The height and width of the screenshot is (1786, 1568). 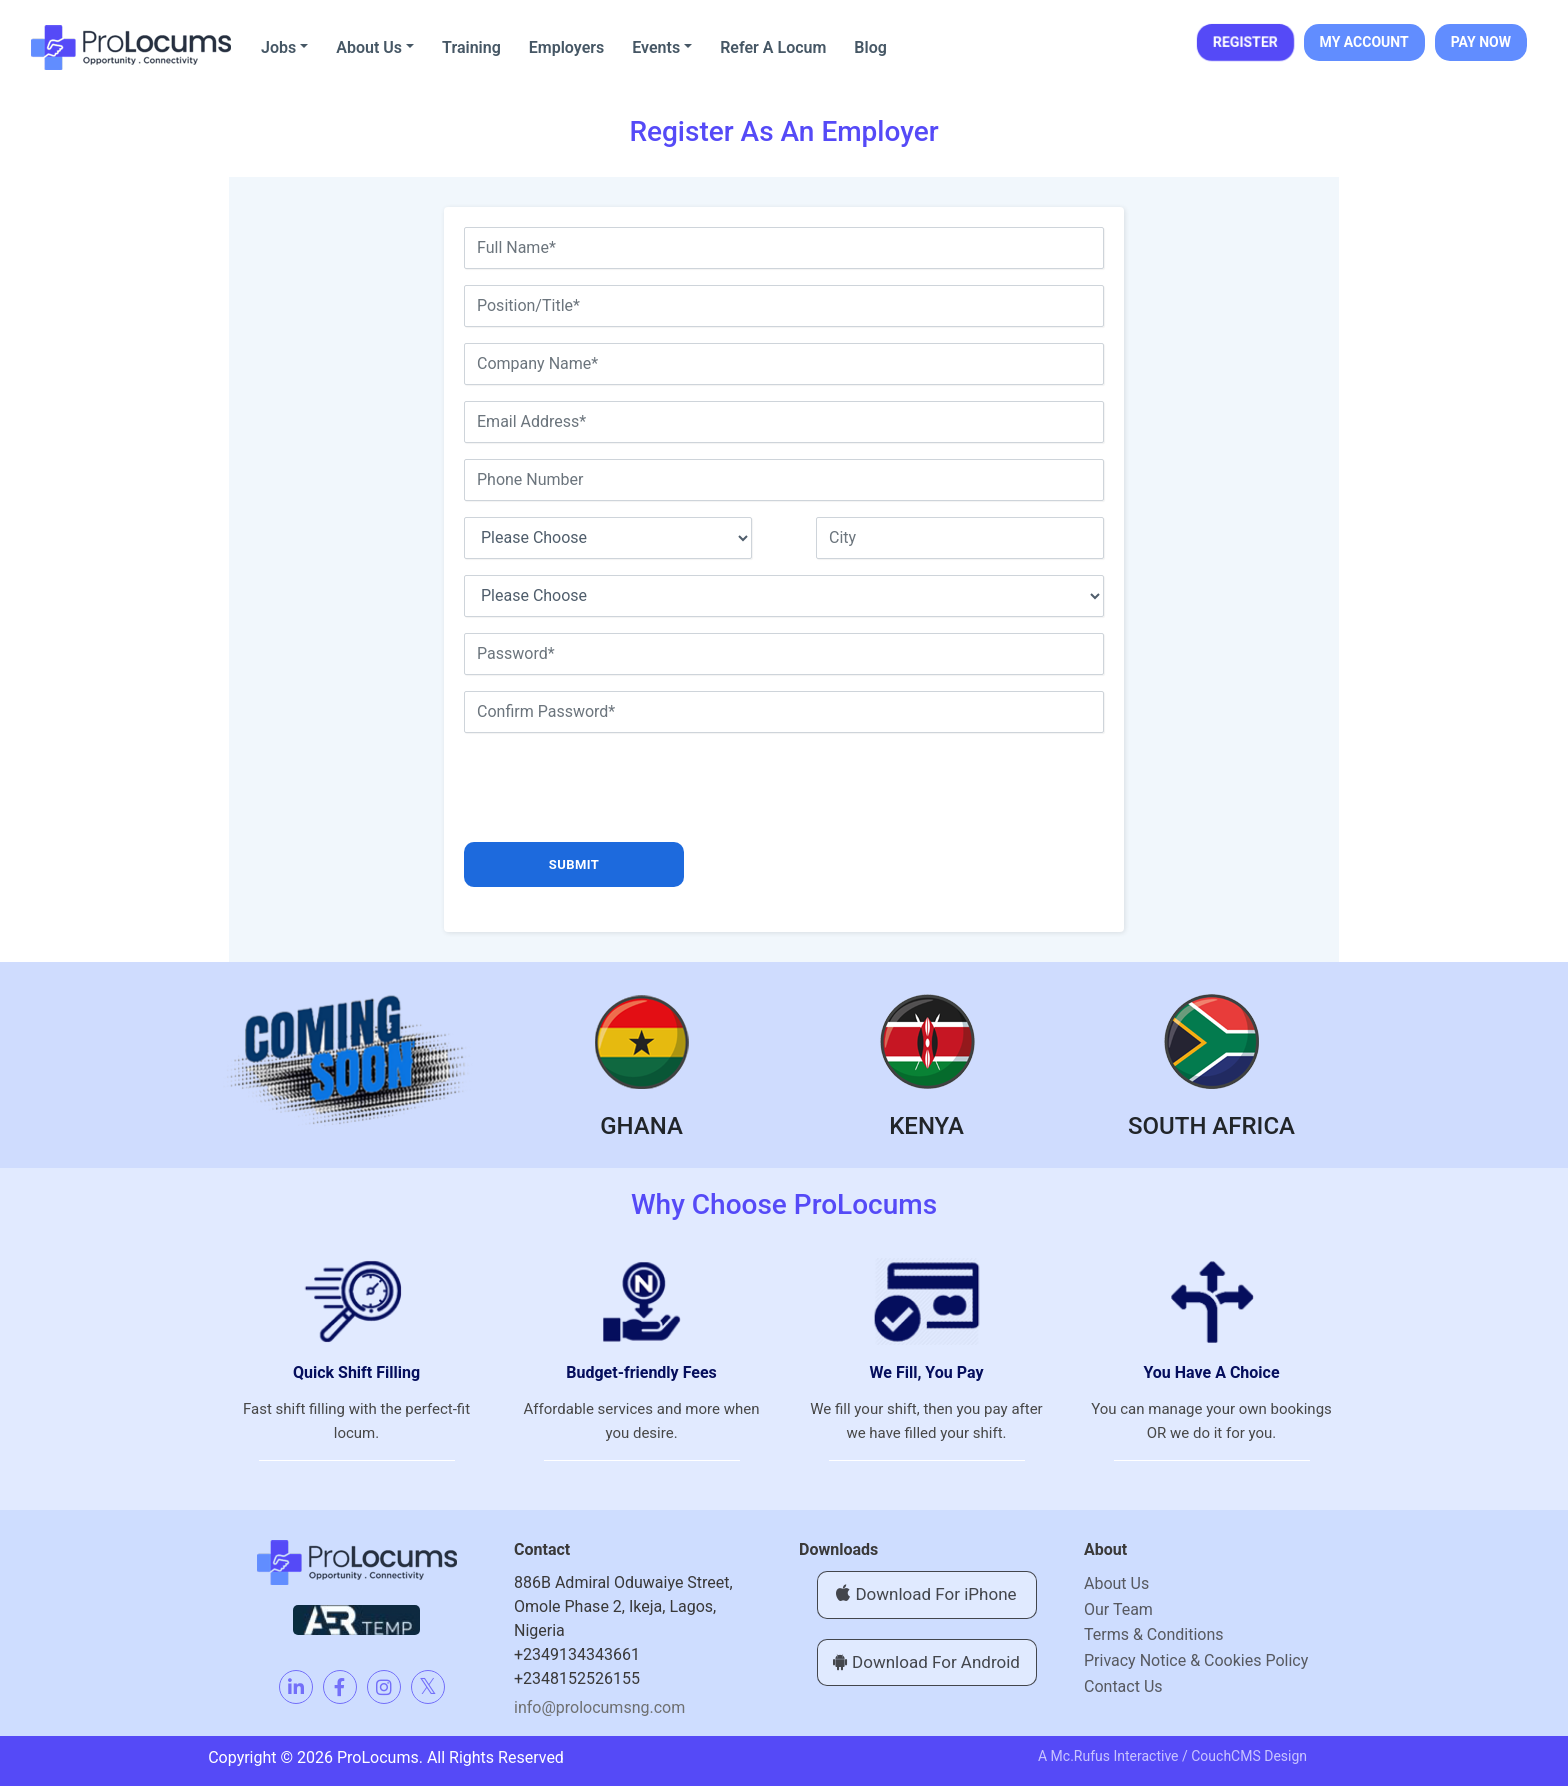 What do you see at coordinates (623, 1630) in the screenshot?
I see `886B Admiral Oduwaiye Street, Omole Phase 2, Ikeja, Lagos,Nigeria+2349134343661+2348152526155` at bounding box center [623, 1630].